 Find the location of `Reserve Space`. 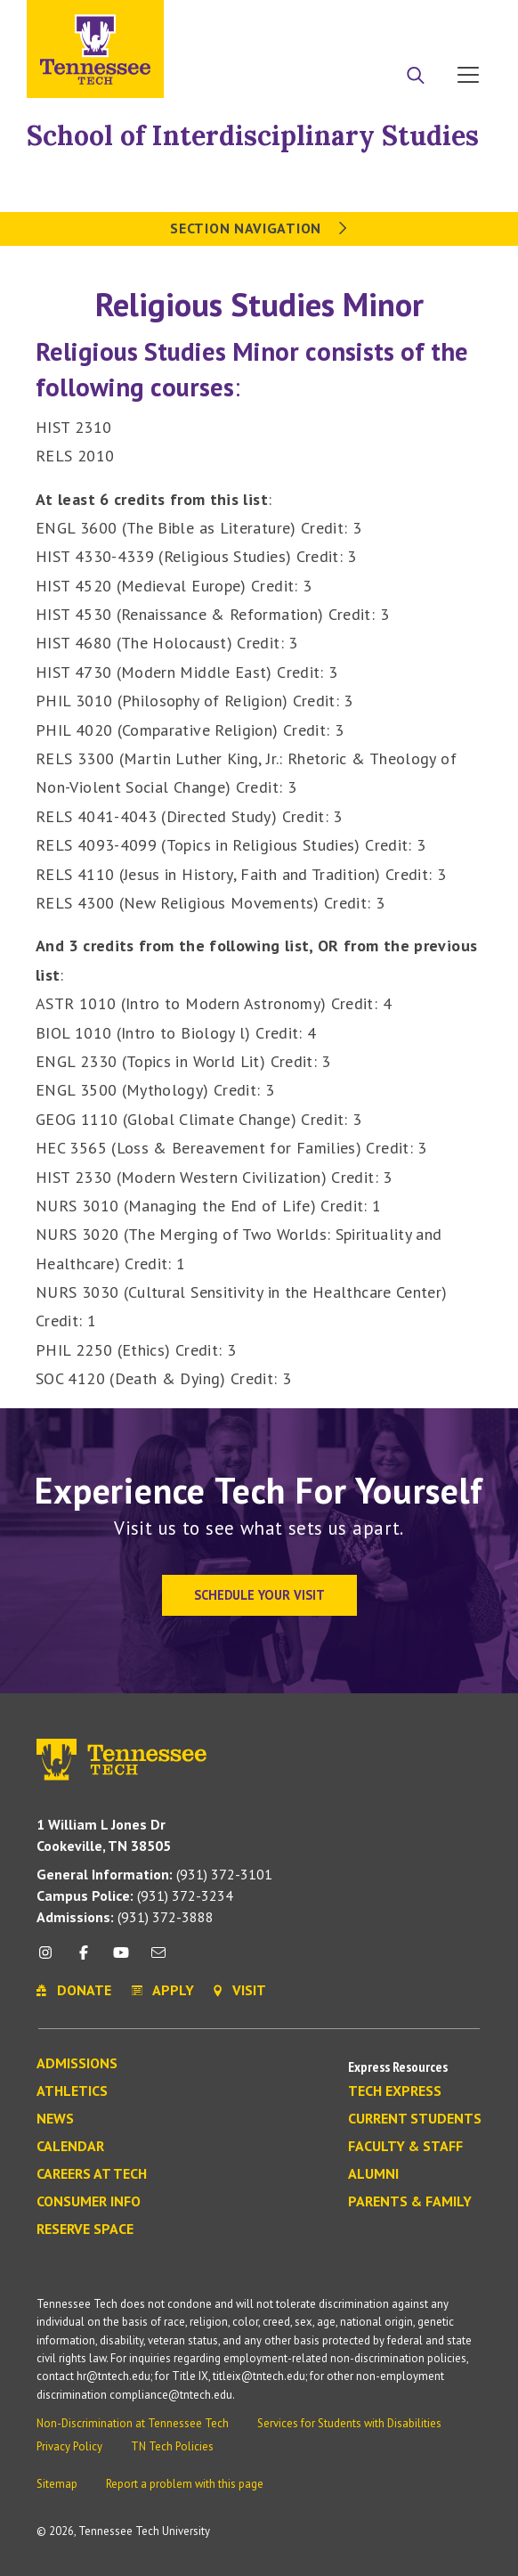

Reserve Space is located at coordinates (85, 2229).